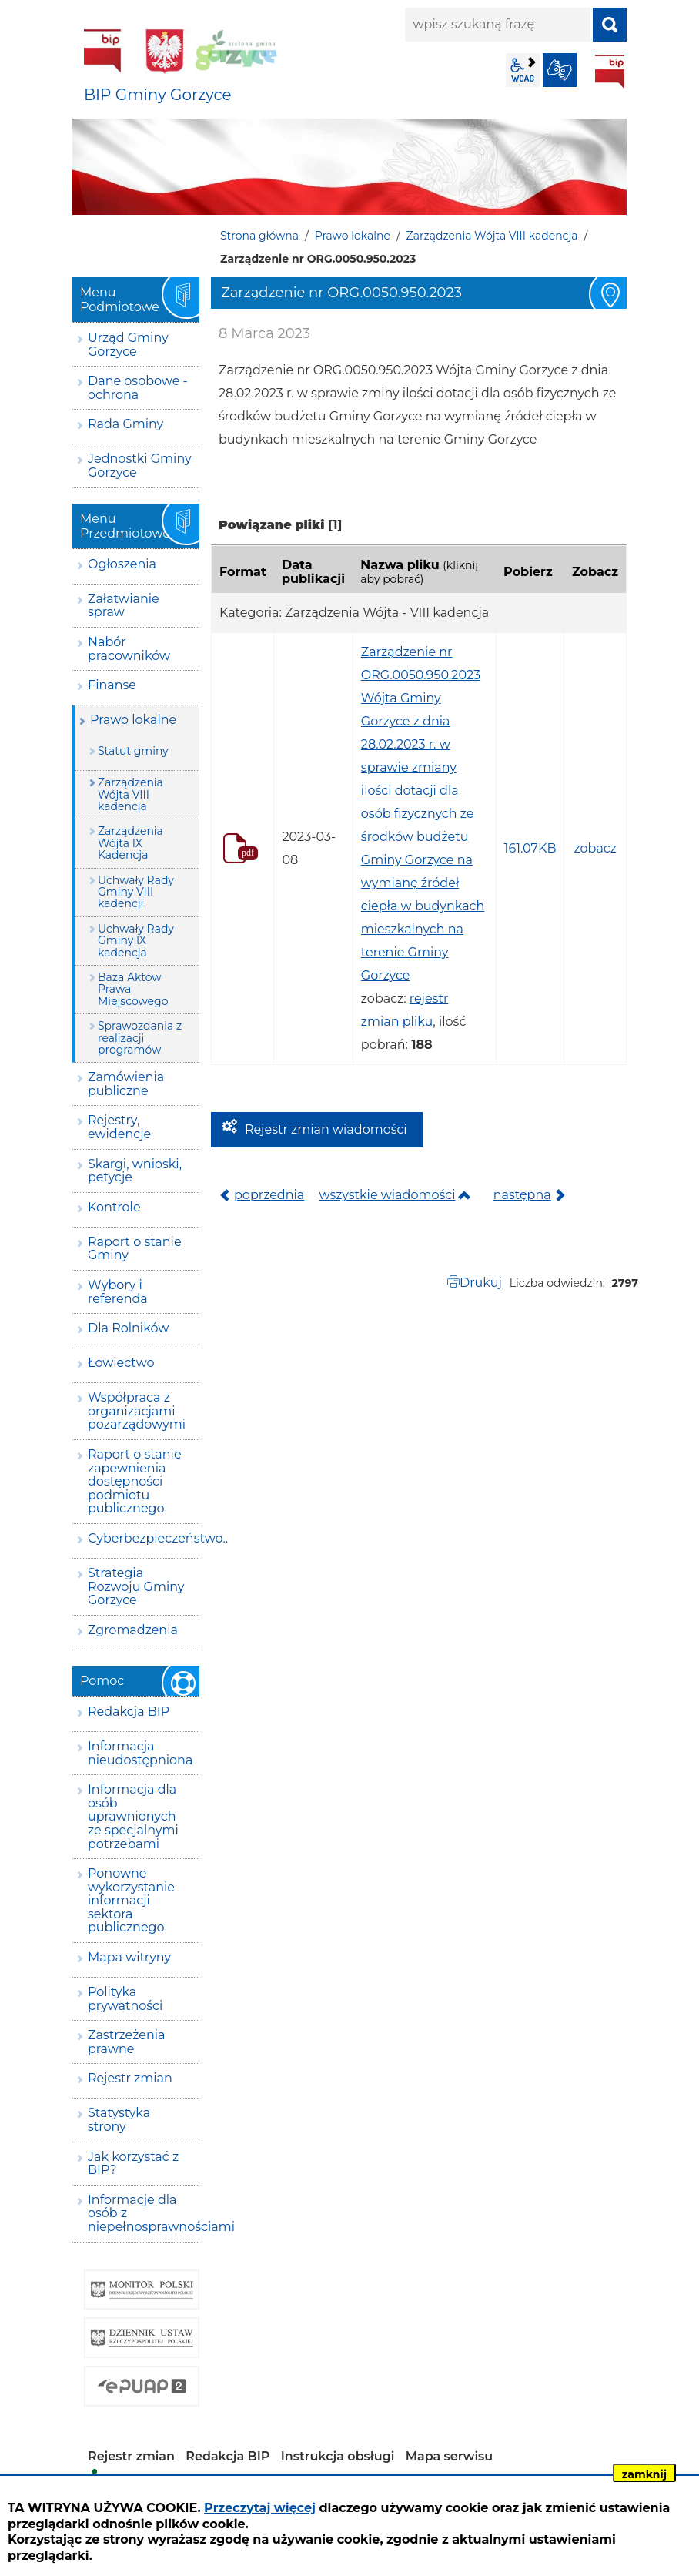  What do you see at coordinates (260, 2508) in the screenshot?
I see `Przeczytaj więcej` at bounding box center [260, 2508].